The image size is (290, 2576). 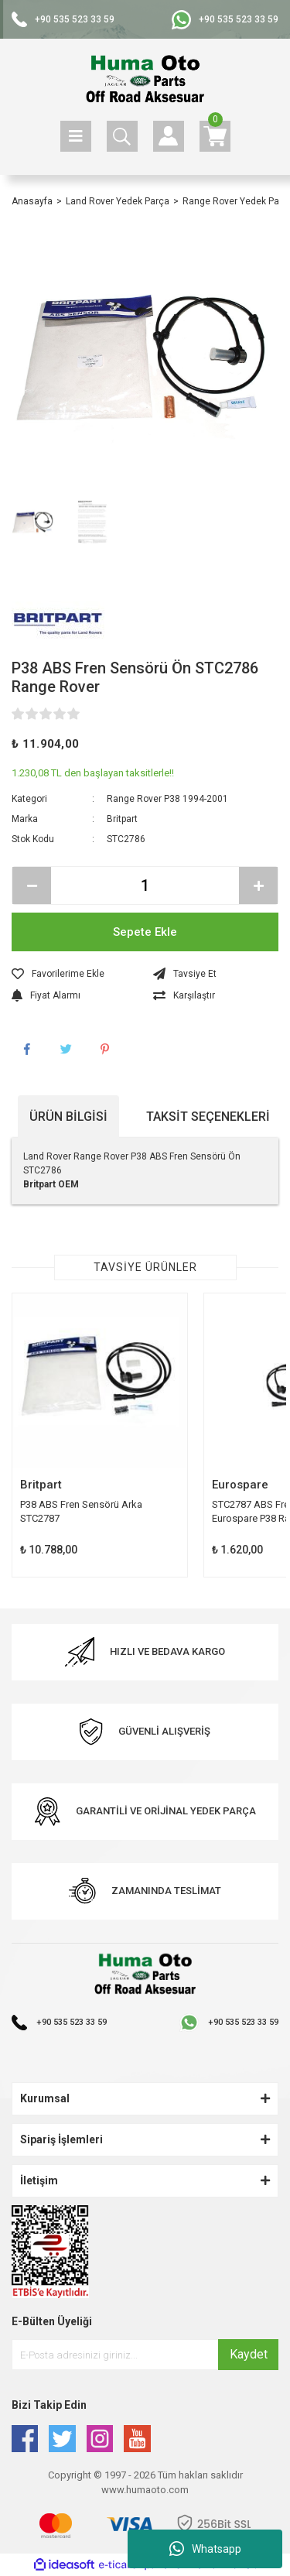 I want to click on [Newsletter Email], so click(x=145, y=2354).